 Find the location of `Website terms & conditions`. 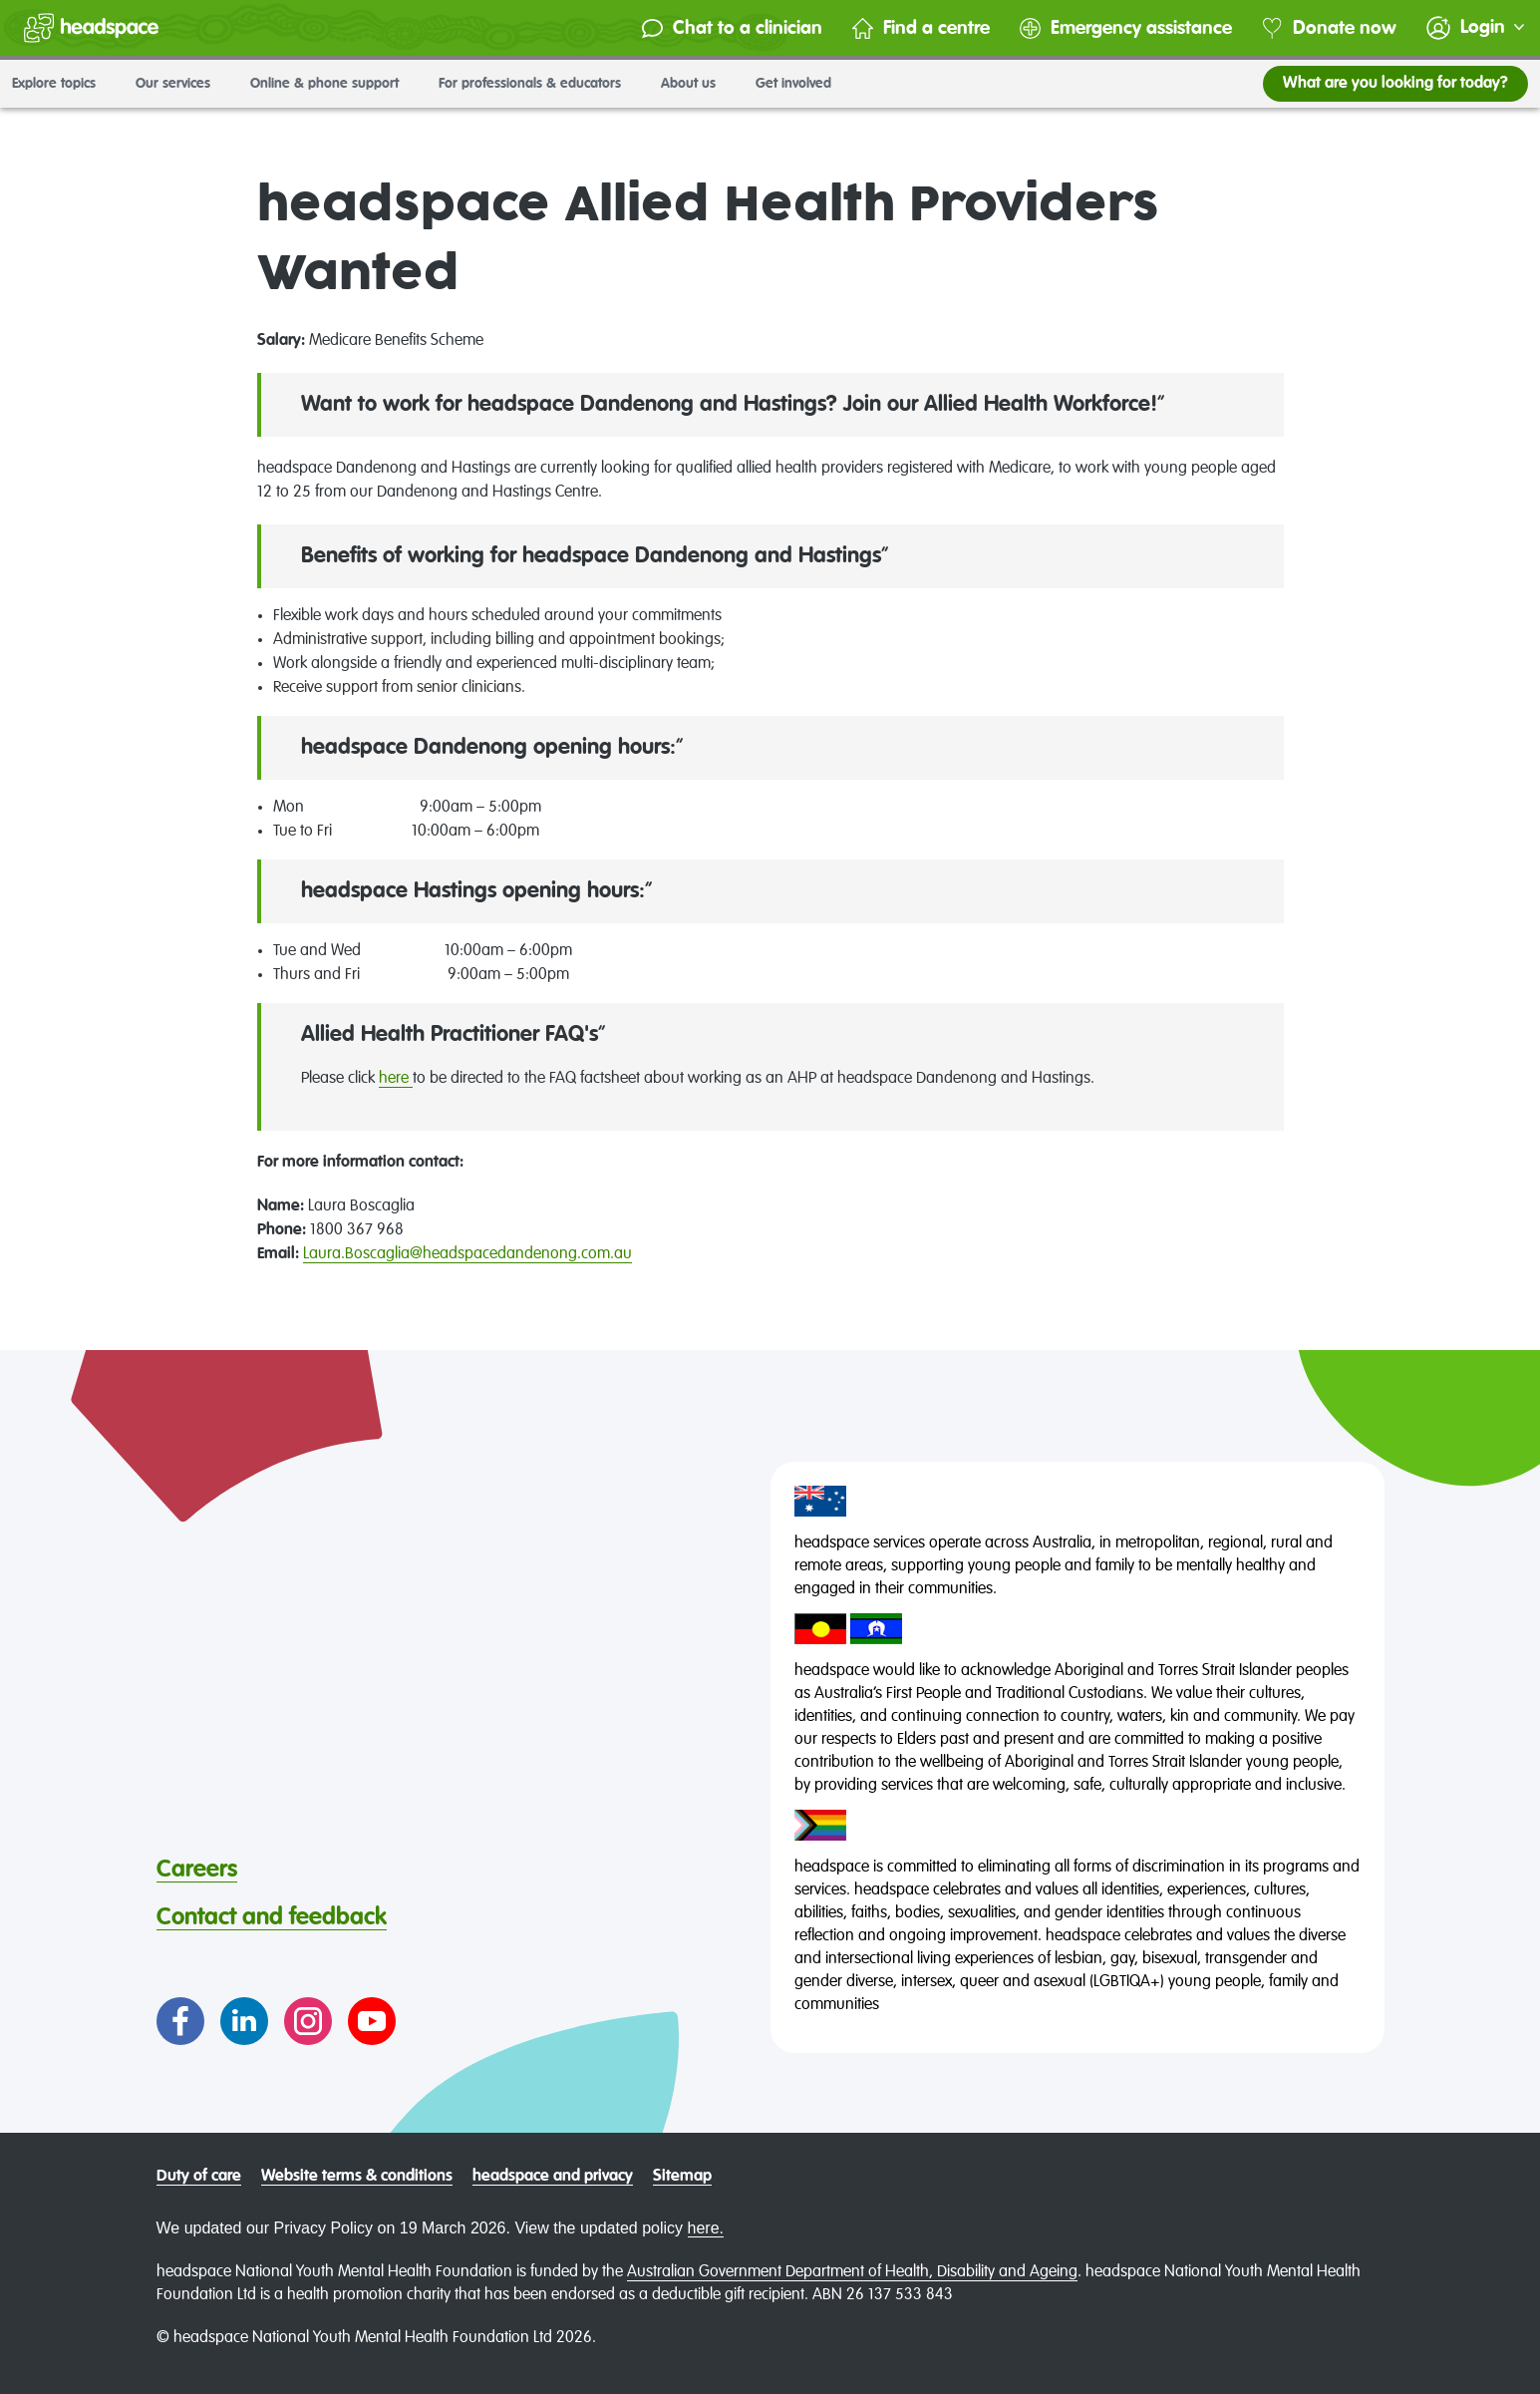

Website terms & conditions is located at coordinates (357, 2177).